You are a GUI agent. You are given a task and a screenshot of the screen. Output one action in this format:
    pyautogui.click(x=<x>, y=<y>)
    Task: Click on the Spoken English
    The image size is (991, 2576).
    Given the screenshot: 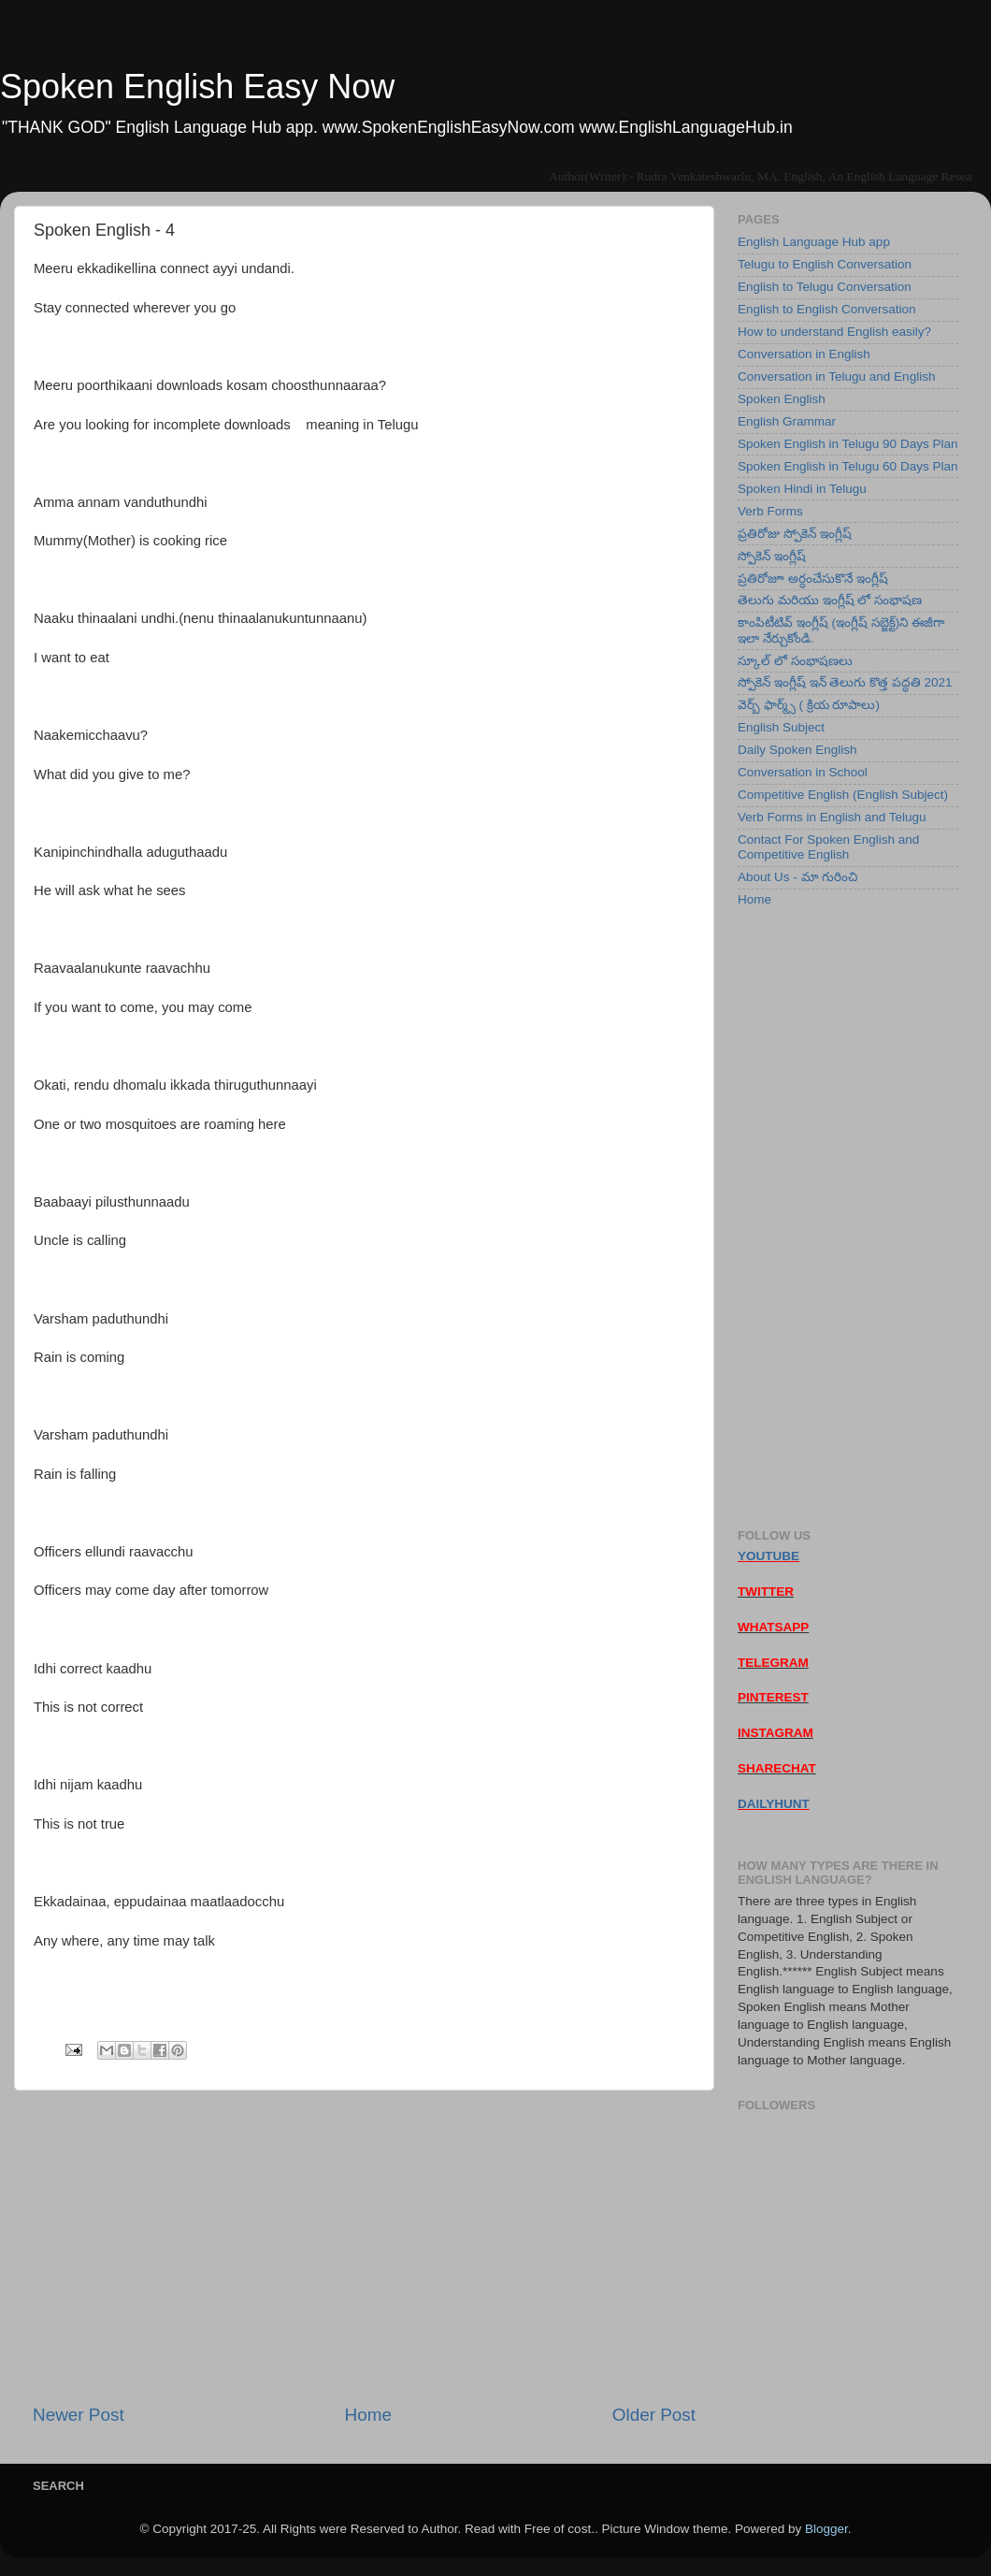 What is the action you would take?
    pyautogui.click(x=782, y=399)
    